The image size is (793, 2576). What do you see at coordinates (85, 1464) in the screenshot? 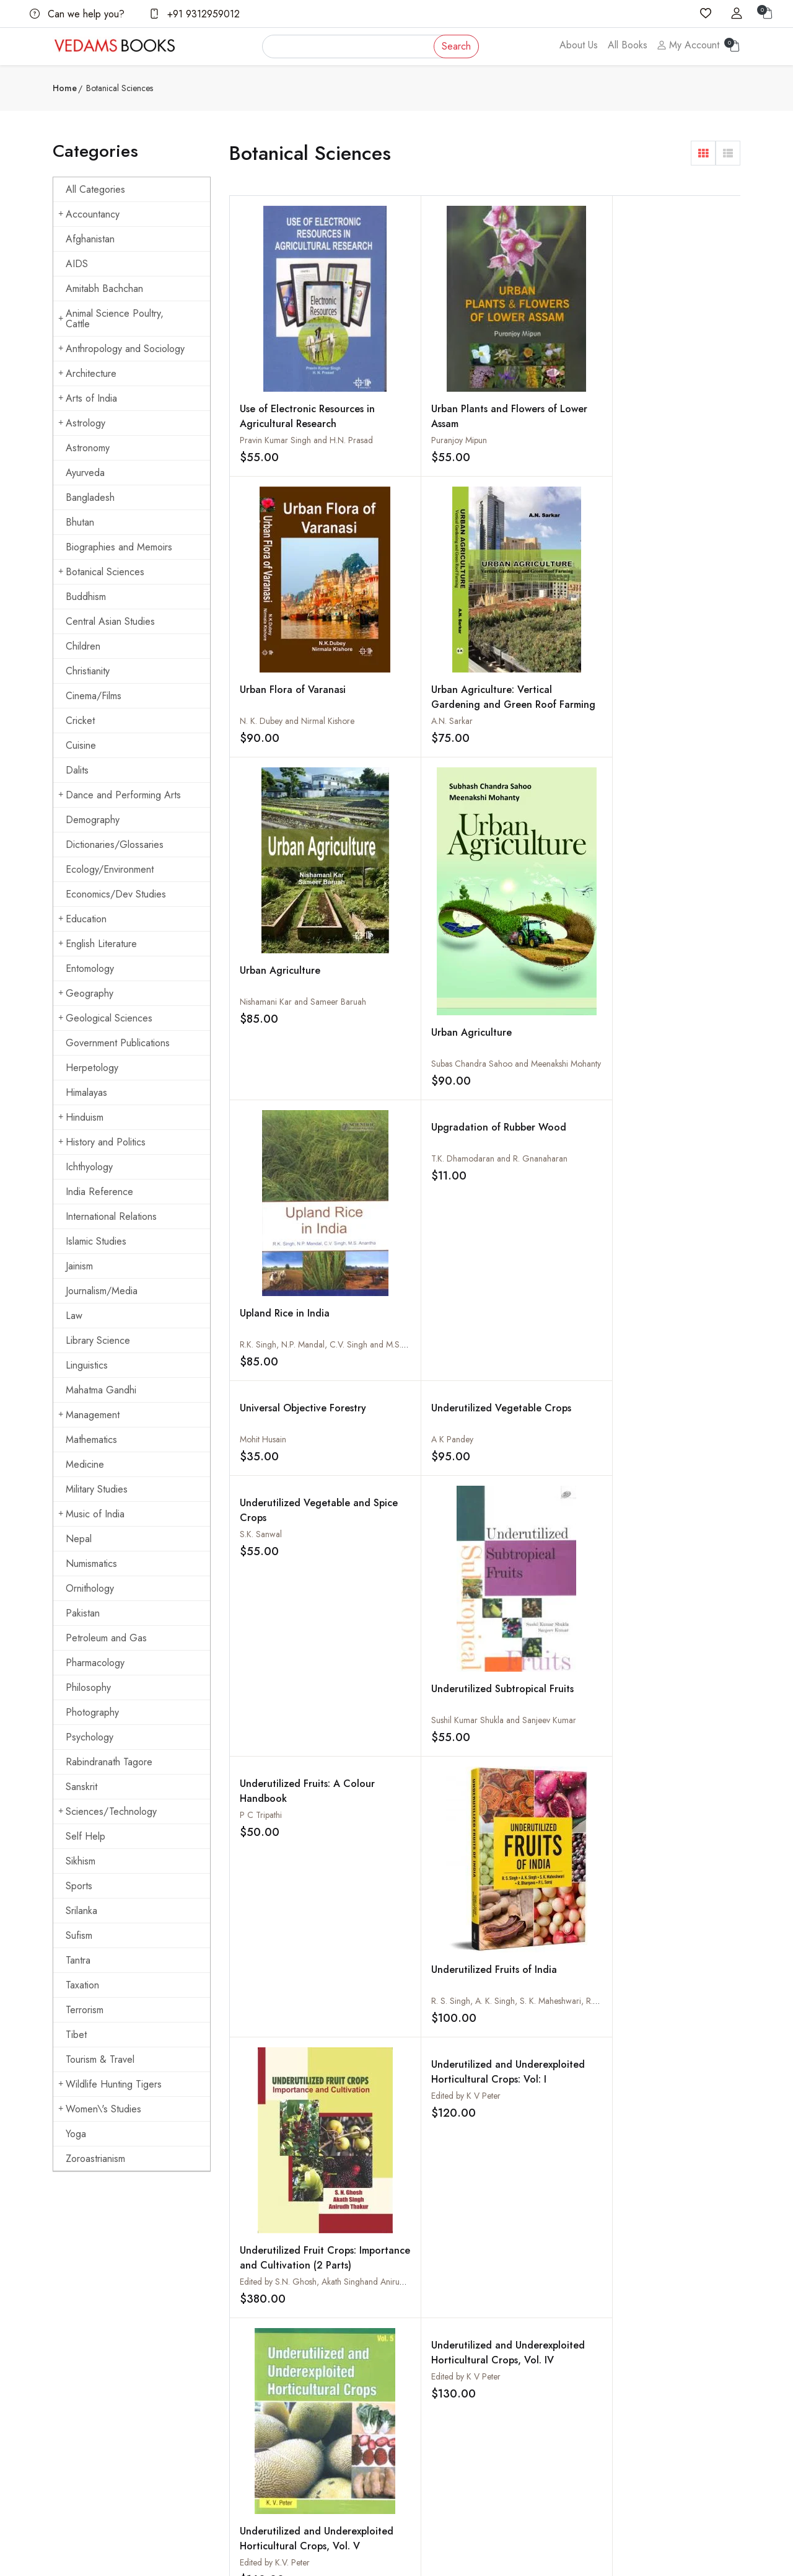
I see `Medicine` at bounding box center [85, 1464].